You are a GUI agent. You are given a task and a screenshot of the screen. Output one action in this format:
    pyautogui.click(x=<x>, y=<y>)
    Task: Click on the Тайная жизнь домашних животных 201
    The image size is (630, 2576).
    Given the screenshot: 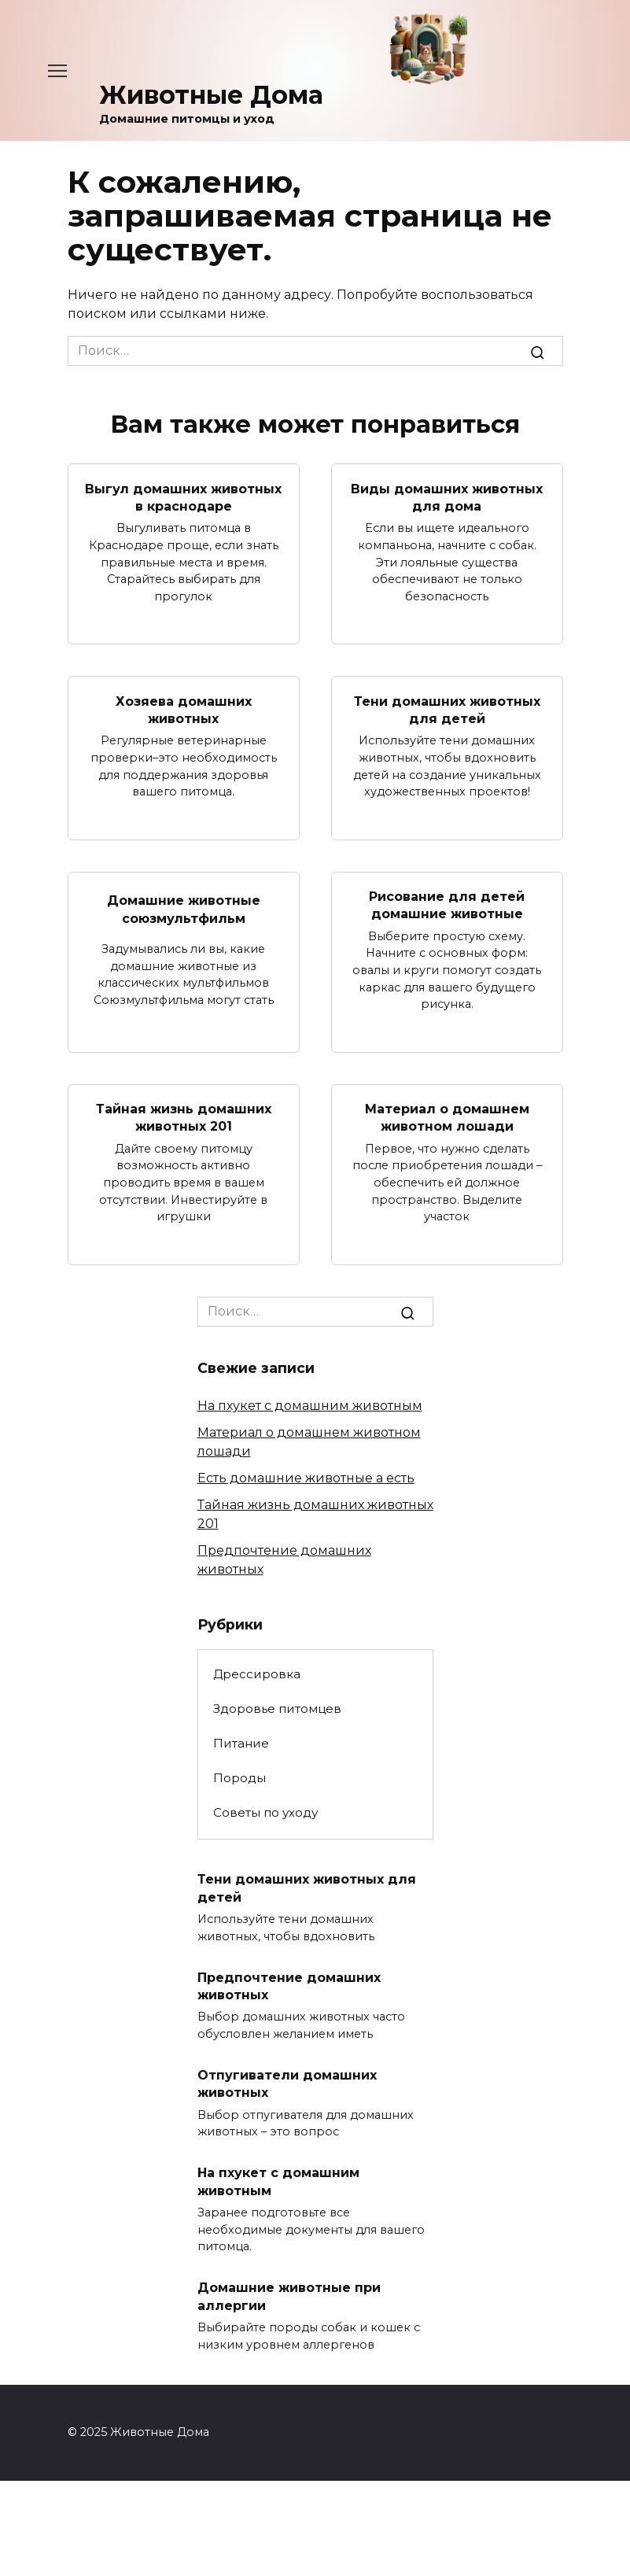 What is the action you would take?
    pyautogui.click(x=183, y=1118)
    